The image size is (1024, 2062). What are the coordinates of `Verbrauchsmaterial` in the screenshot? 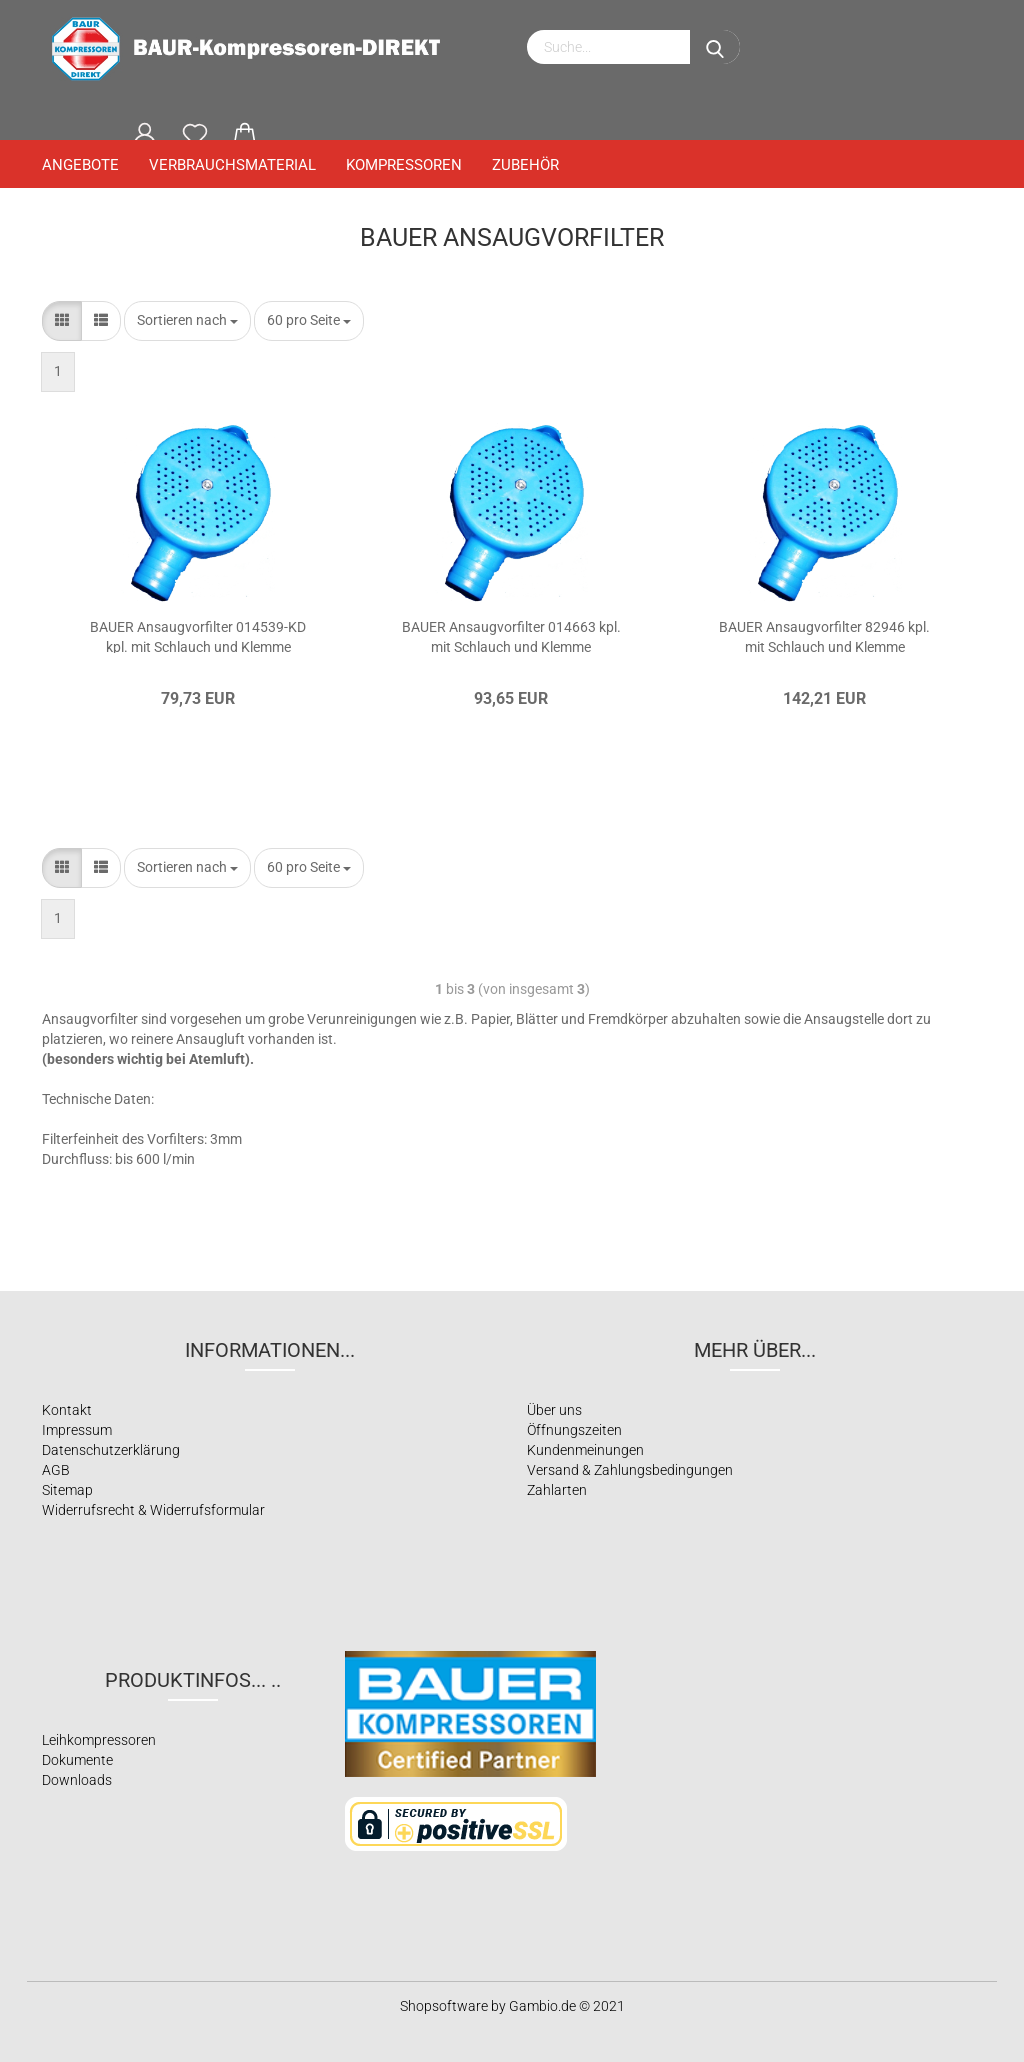 It's located at (232, 165).